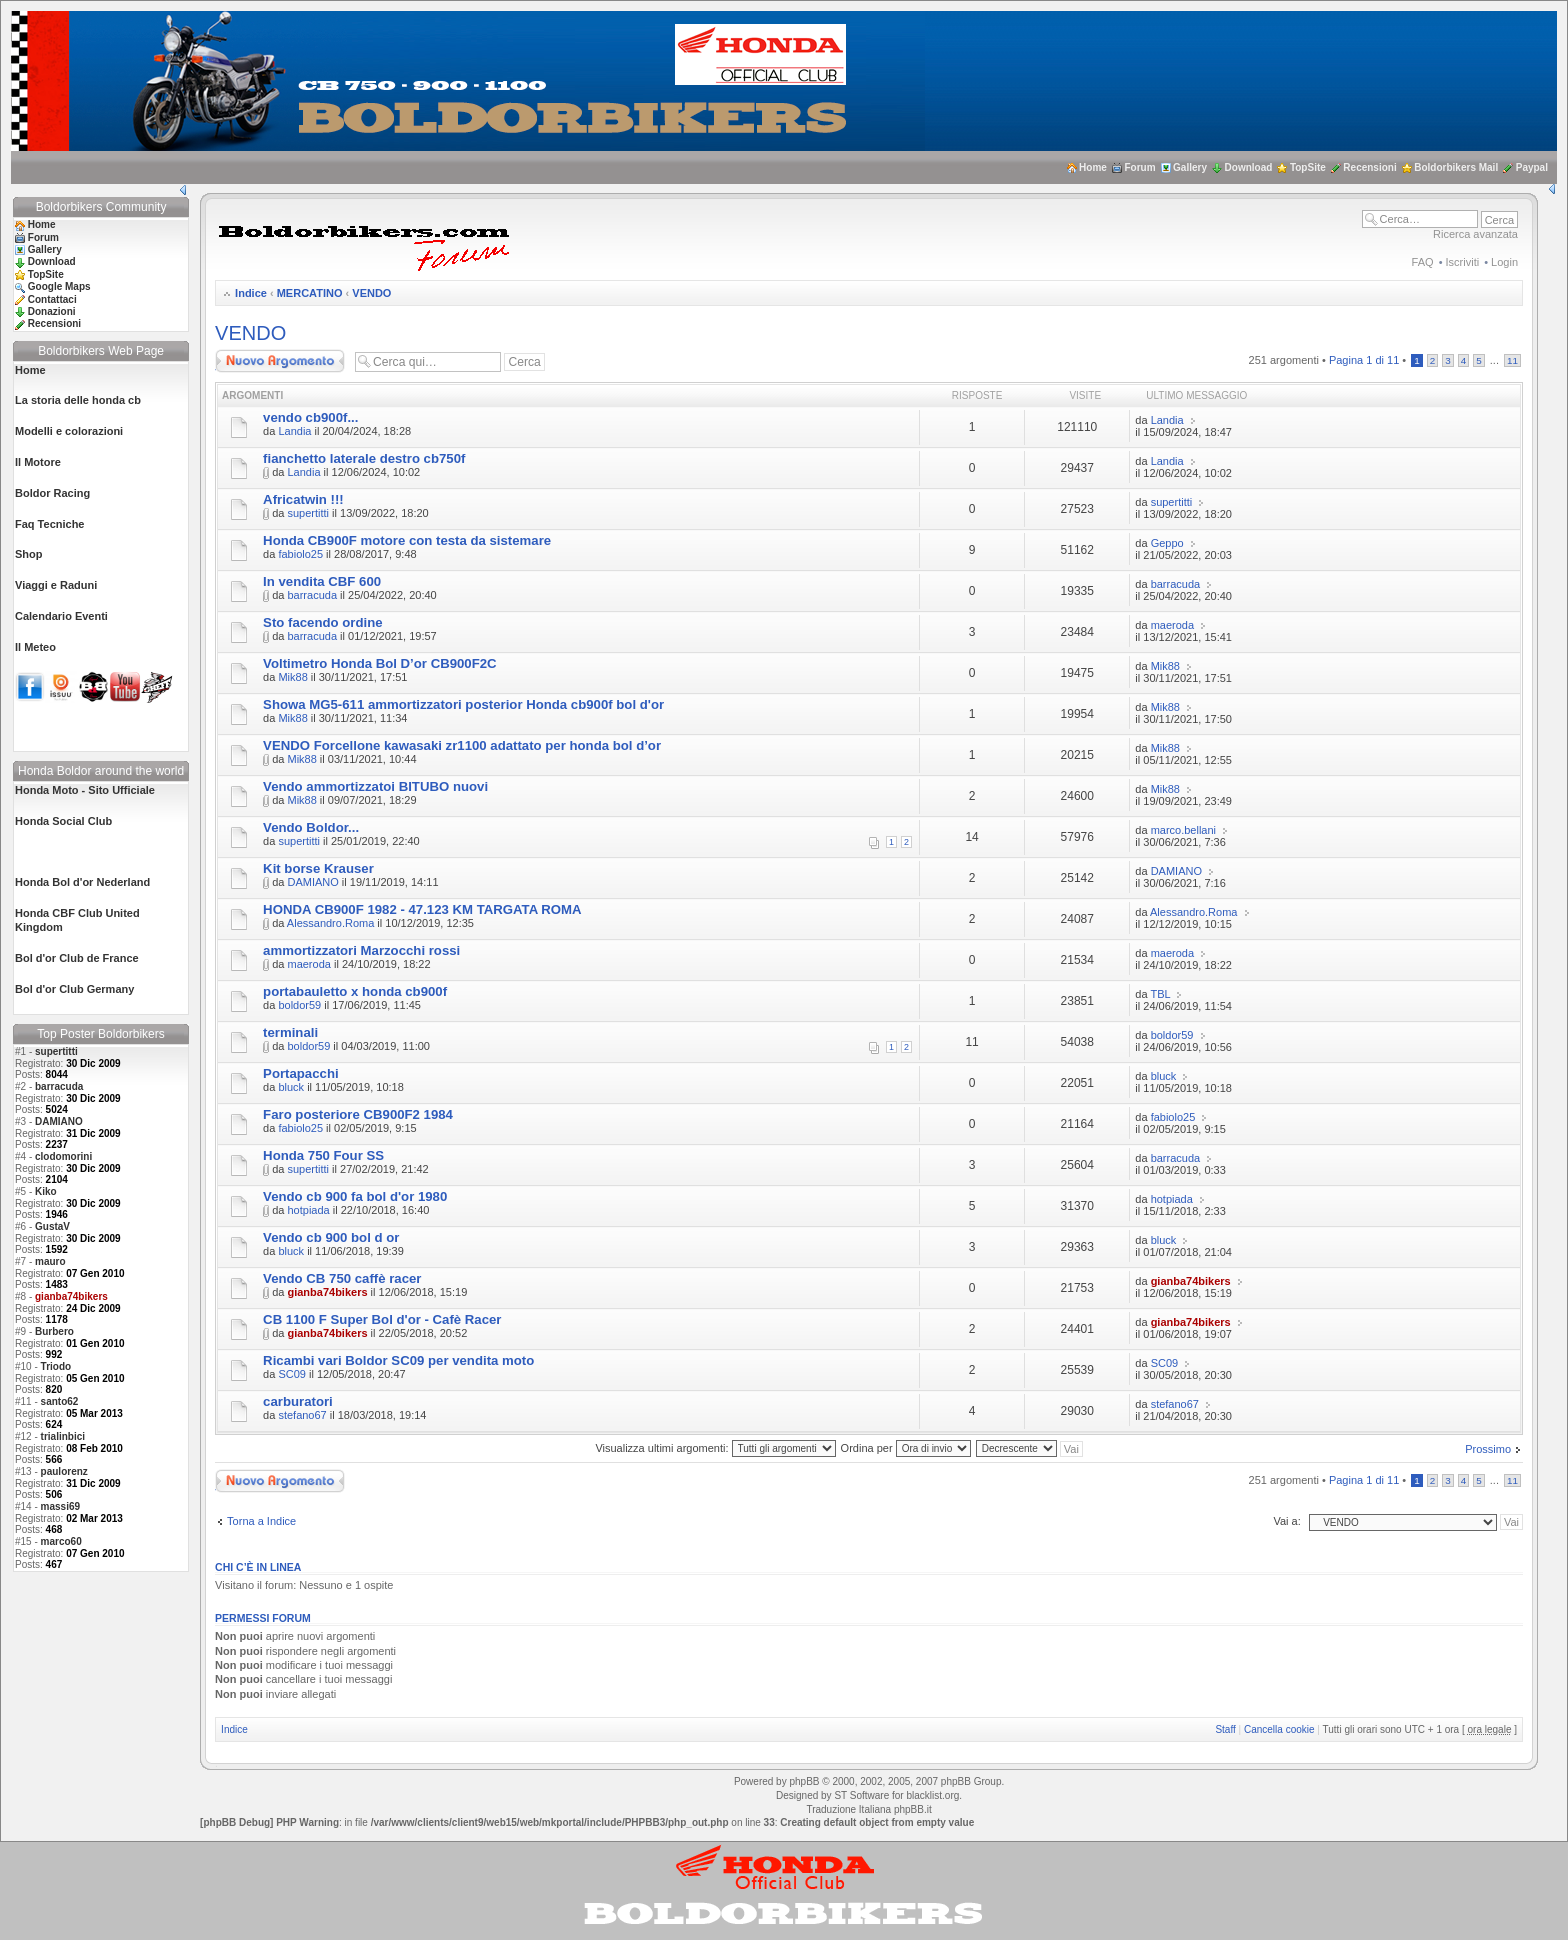 This screenshot has width=1568, height=1940. What do you see at coordinates (361, 950) in the screenshot?
I see `ammortizzatori Marzocchi rossi` at bounding box center [361, 950].